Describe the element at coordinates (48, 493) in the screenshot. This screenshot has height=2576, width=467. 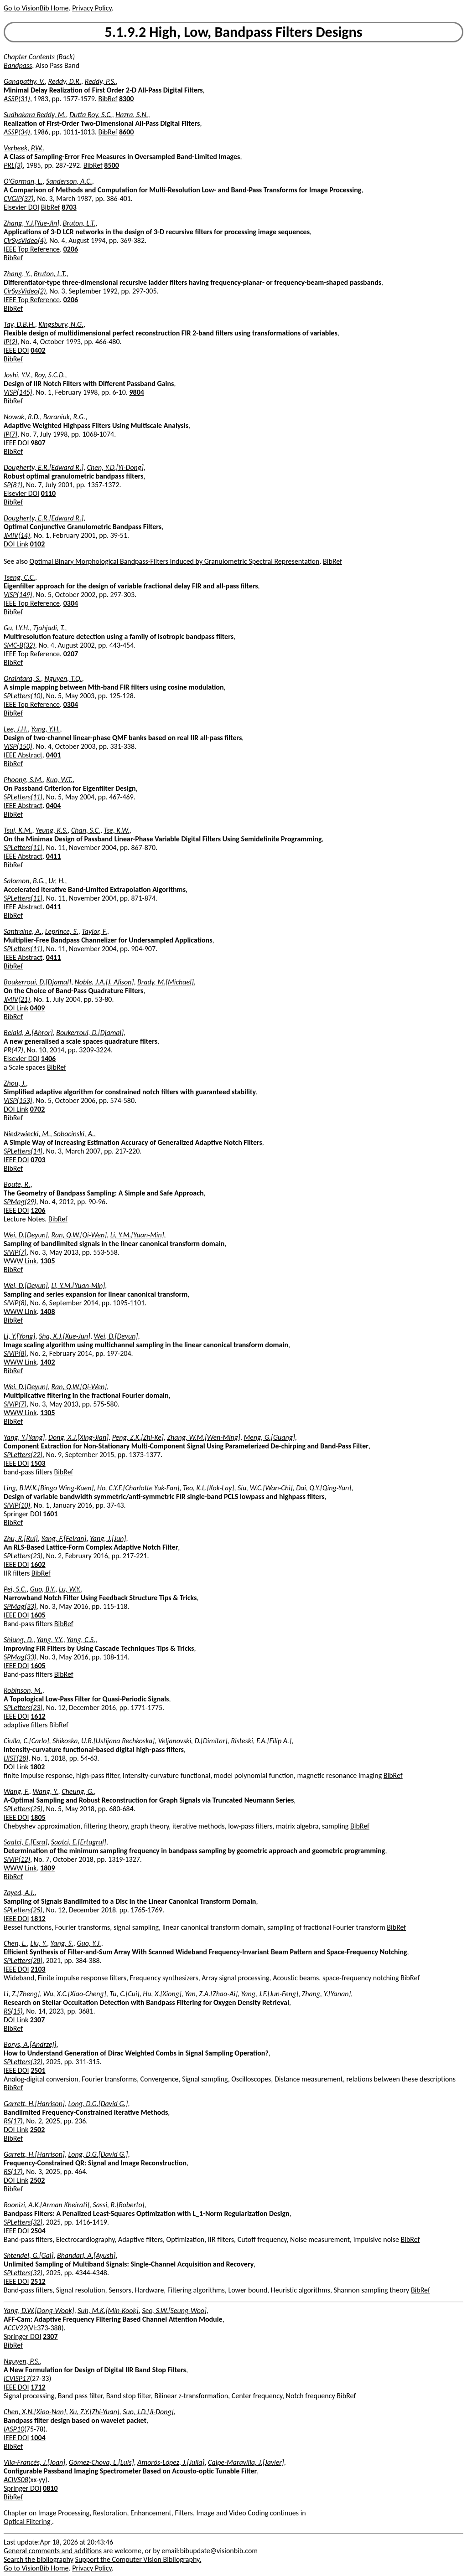
I see `0110` at that location.